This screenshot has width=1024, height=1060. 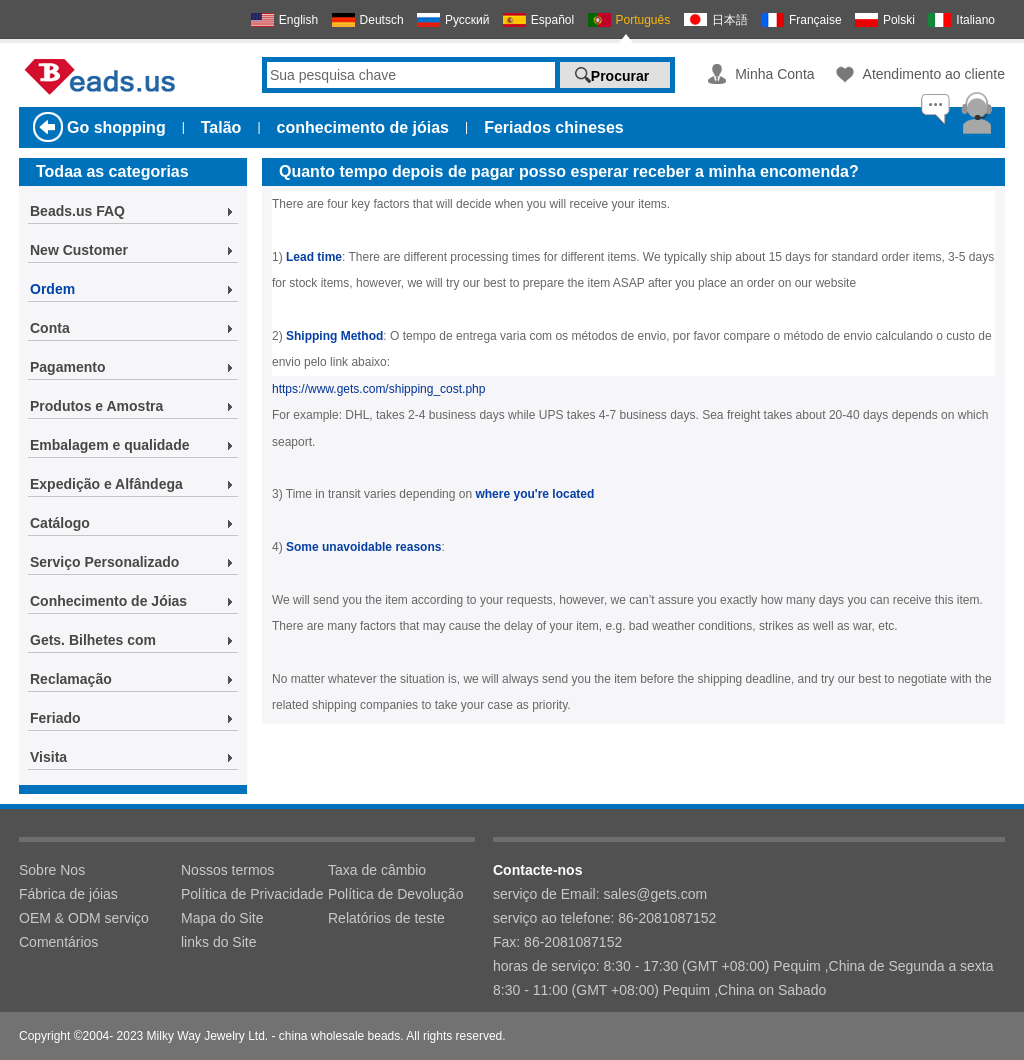 I want to click on Produtos e Amostra, so click(x=96, y=406).